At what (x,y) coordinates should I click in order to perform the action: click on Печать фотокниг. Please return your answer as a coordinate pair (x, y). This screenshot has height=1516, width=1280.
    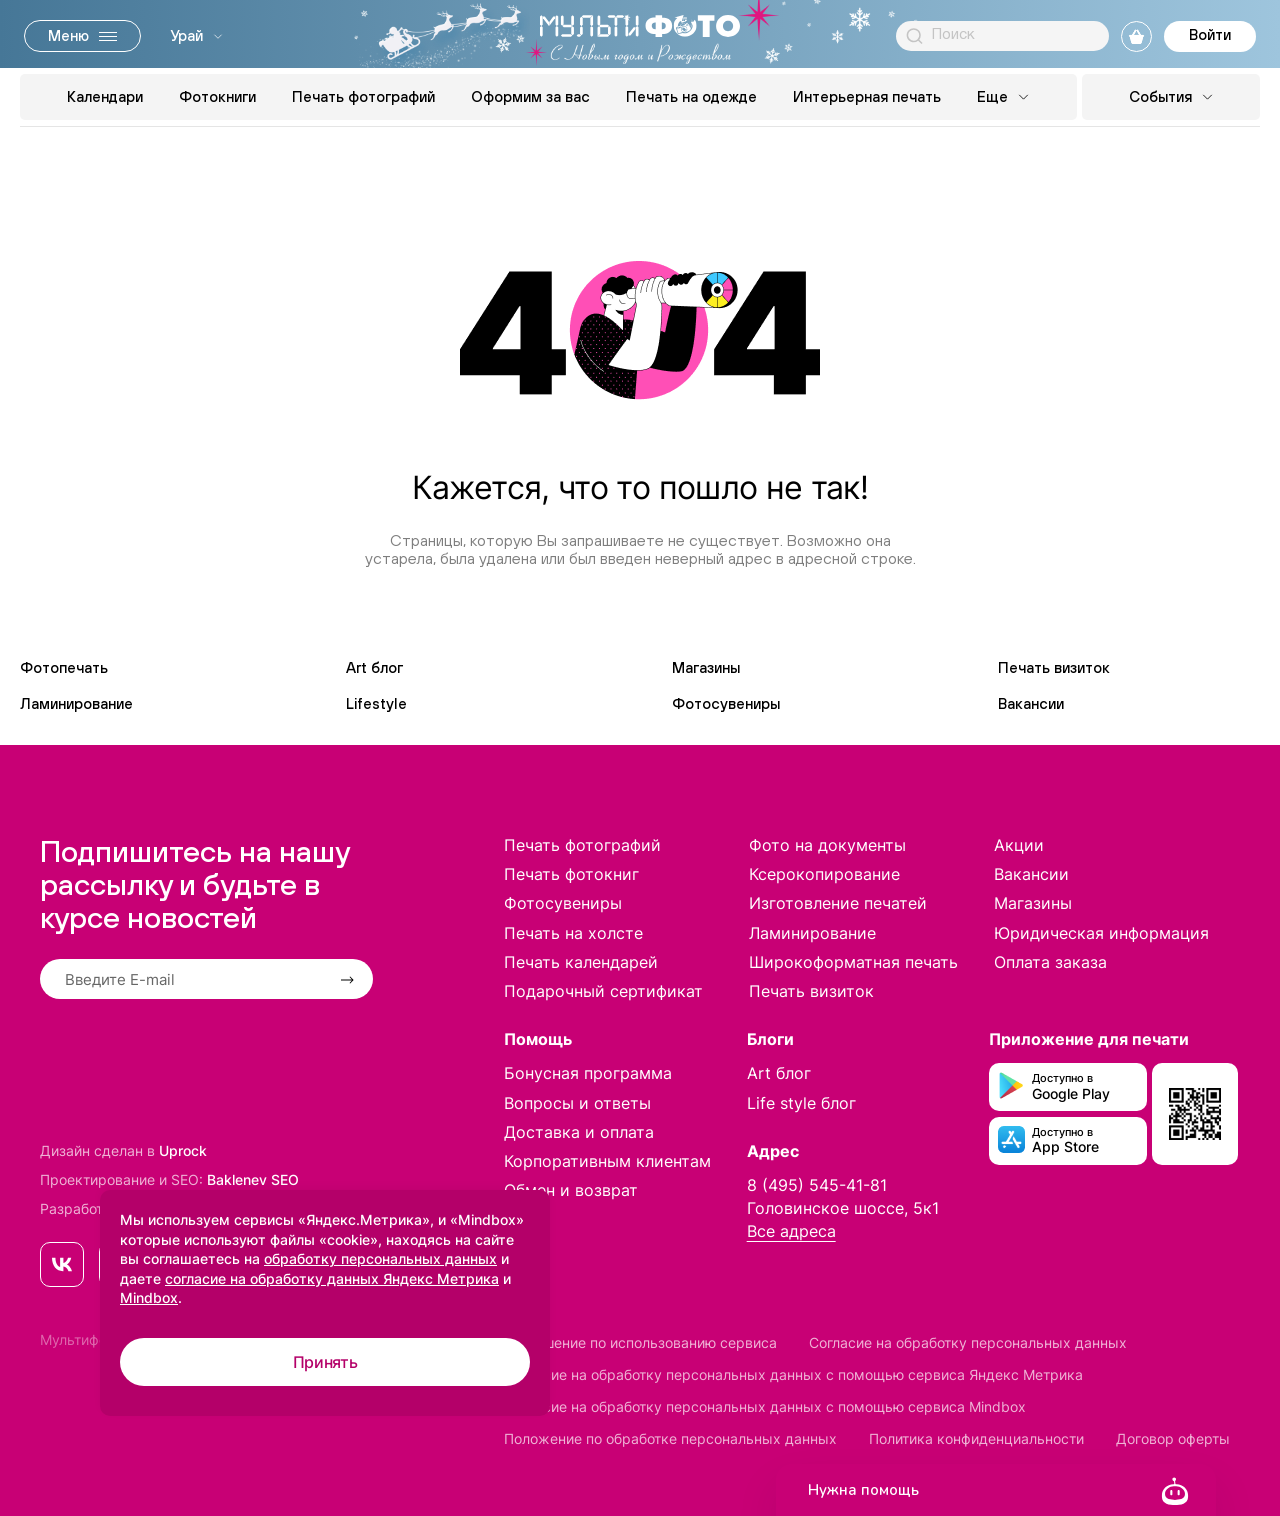
    Looking at the image, I should click on (571, 874).